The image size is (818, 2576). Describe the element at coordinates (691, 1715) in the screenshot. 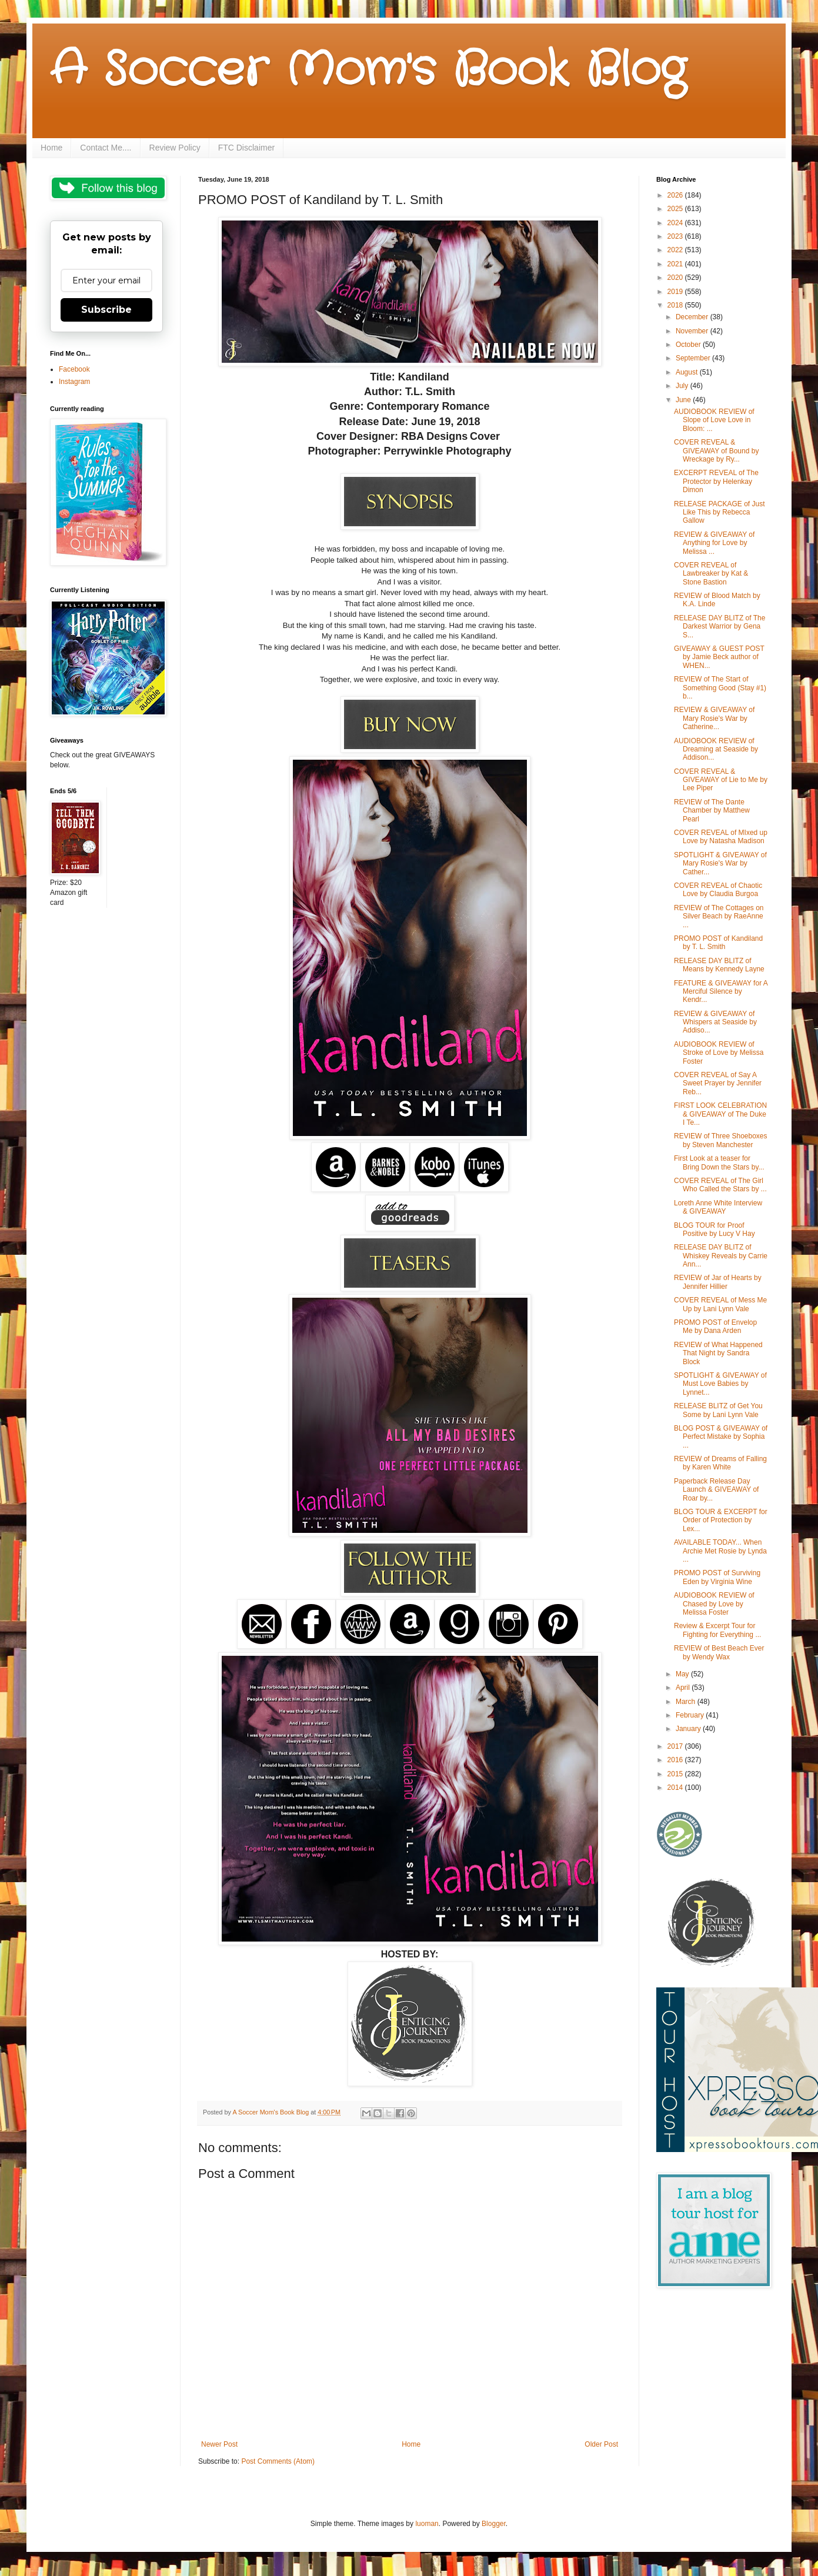

I see `February` at that location.